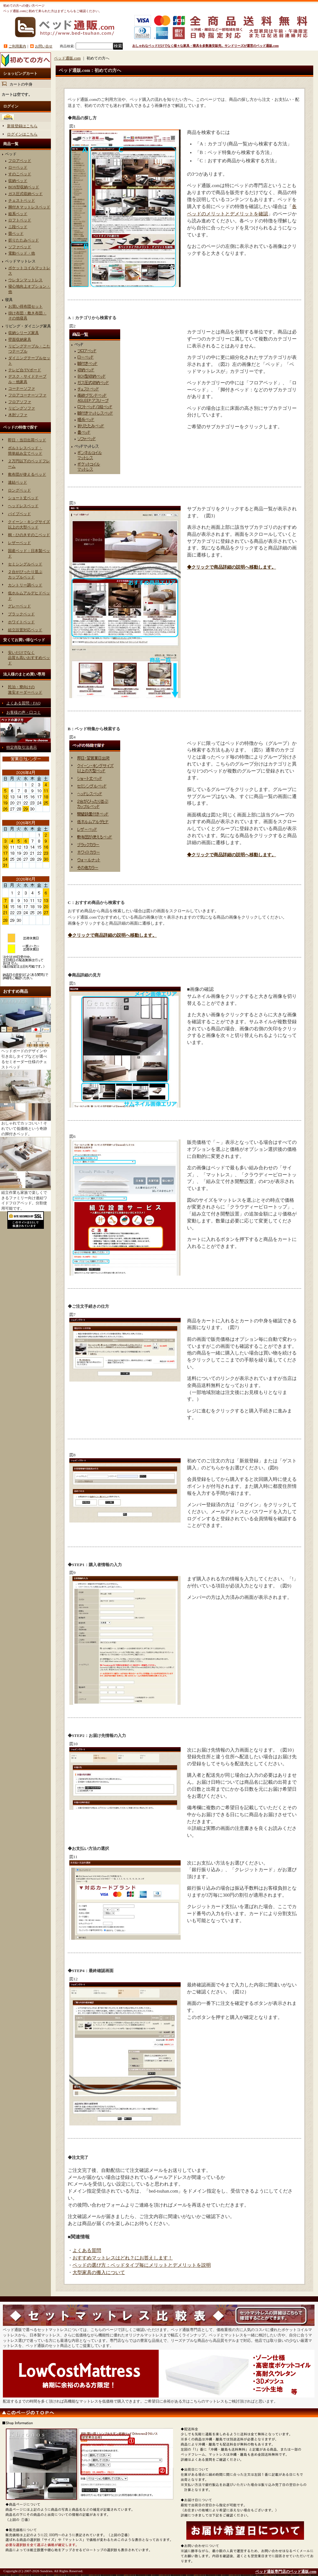 Image resolution: width=318 pixels, height=2576 pixels. What do you see at coordinates (123, 2257) in the screenshot?
I see `おすすめマットレスはどれ？にお答えします！` at bounding box center [123, 2257].